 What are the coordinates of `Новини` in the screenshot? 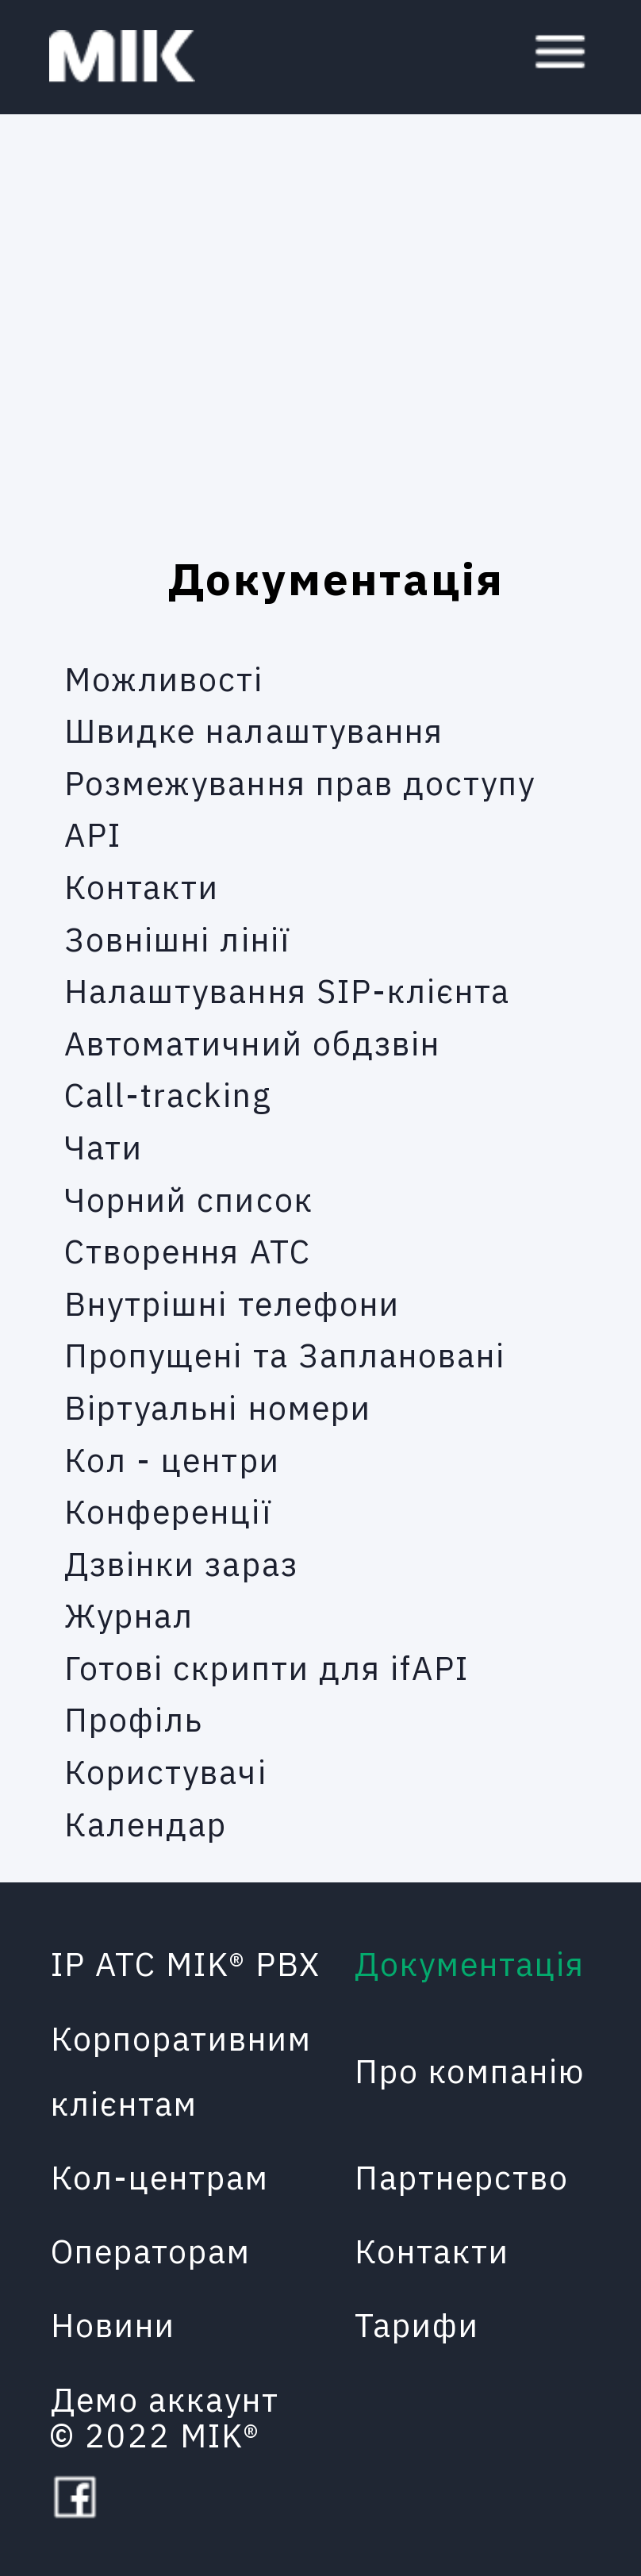 It's located at (113, 2325).